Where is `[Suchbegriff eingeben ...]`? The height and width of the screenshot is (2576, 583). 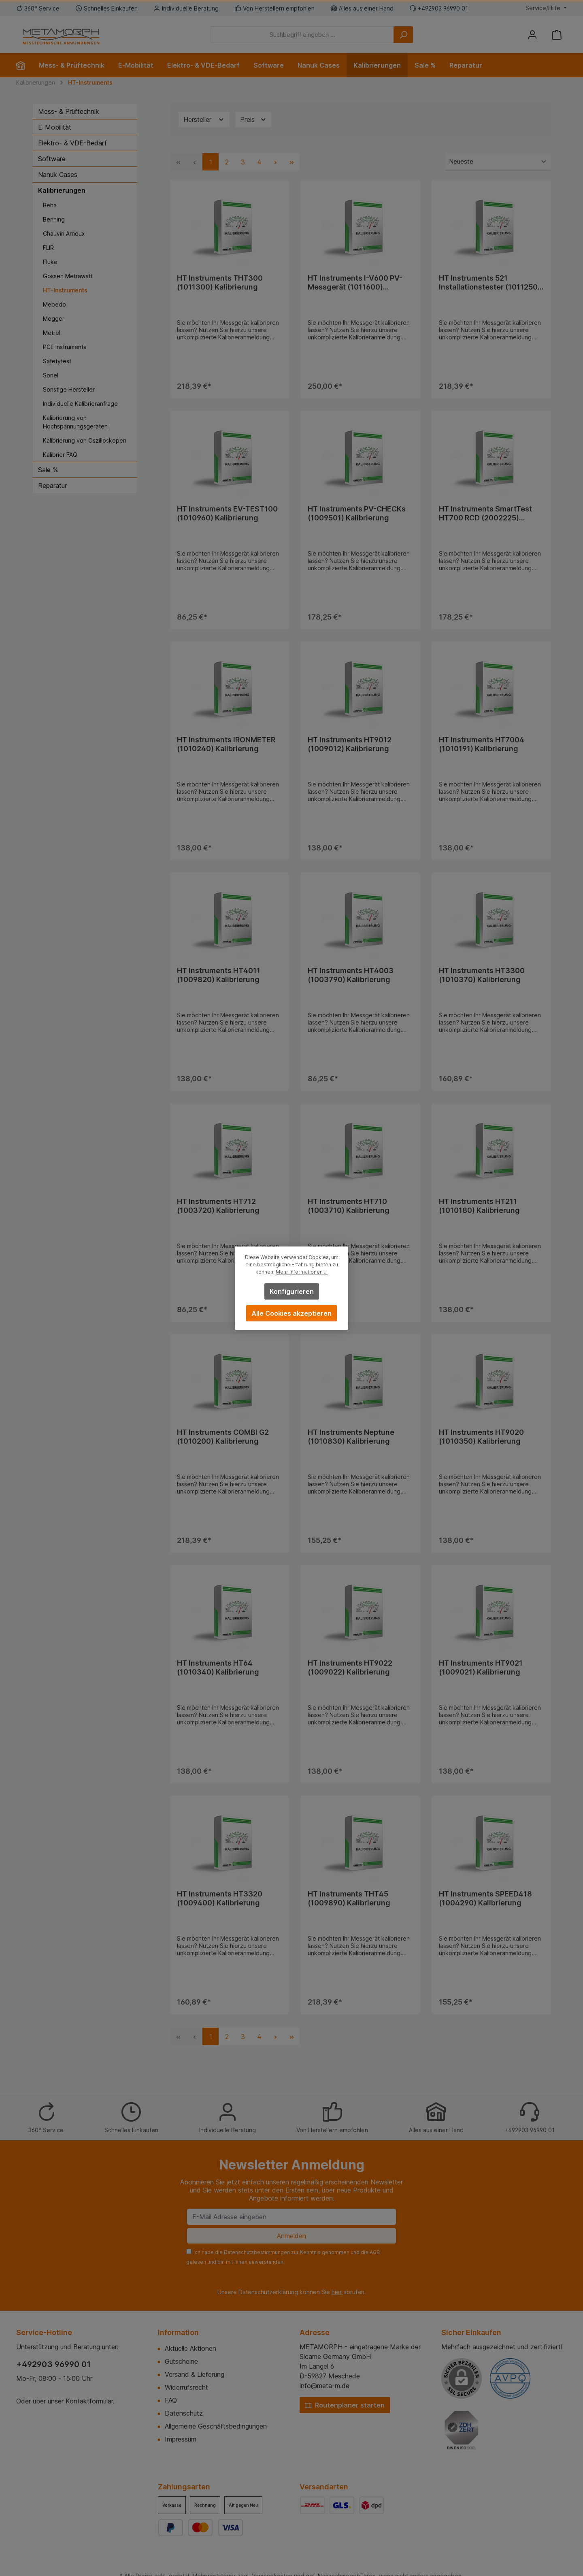
[Suchbegriff eingeben ...] is located at coordinates (302, 34).